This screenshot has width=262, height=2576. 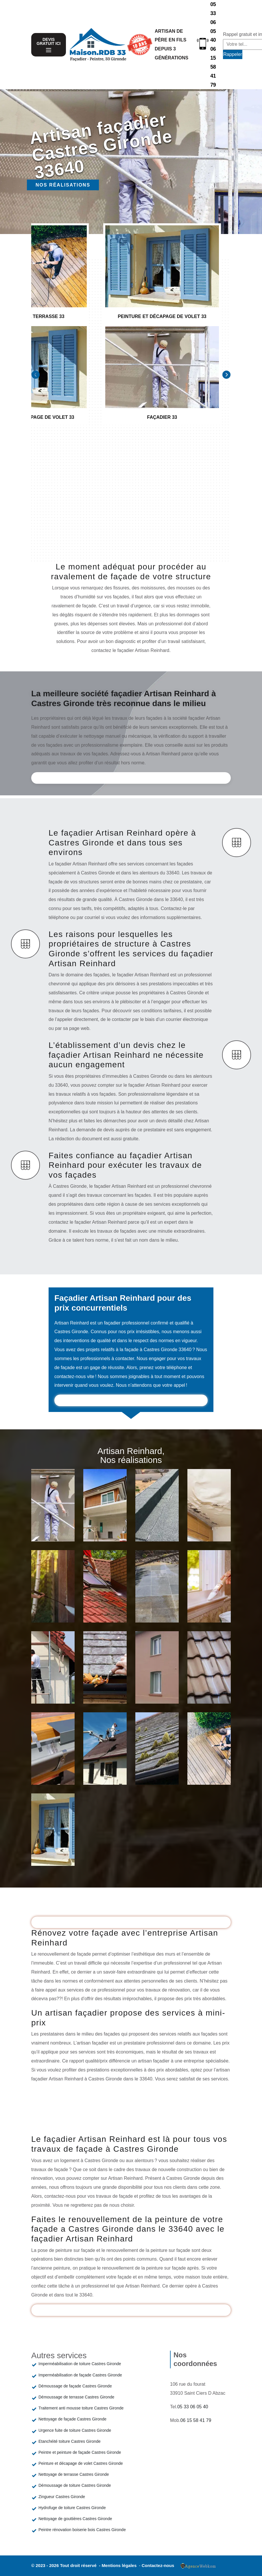 What do you see at coordinates (80, 2408) in the screenshot?
I see `Traitement anti mousse toiture Castres Gironde` at bounding box center [80, 2408].